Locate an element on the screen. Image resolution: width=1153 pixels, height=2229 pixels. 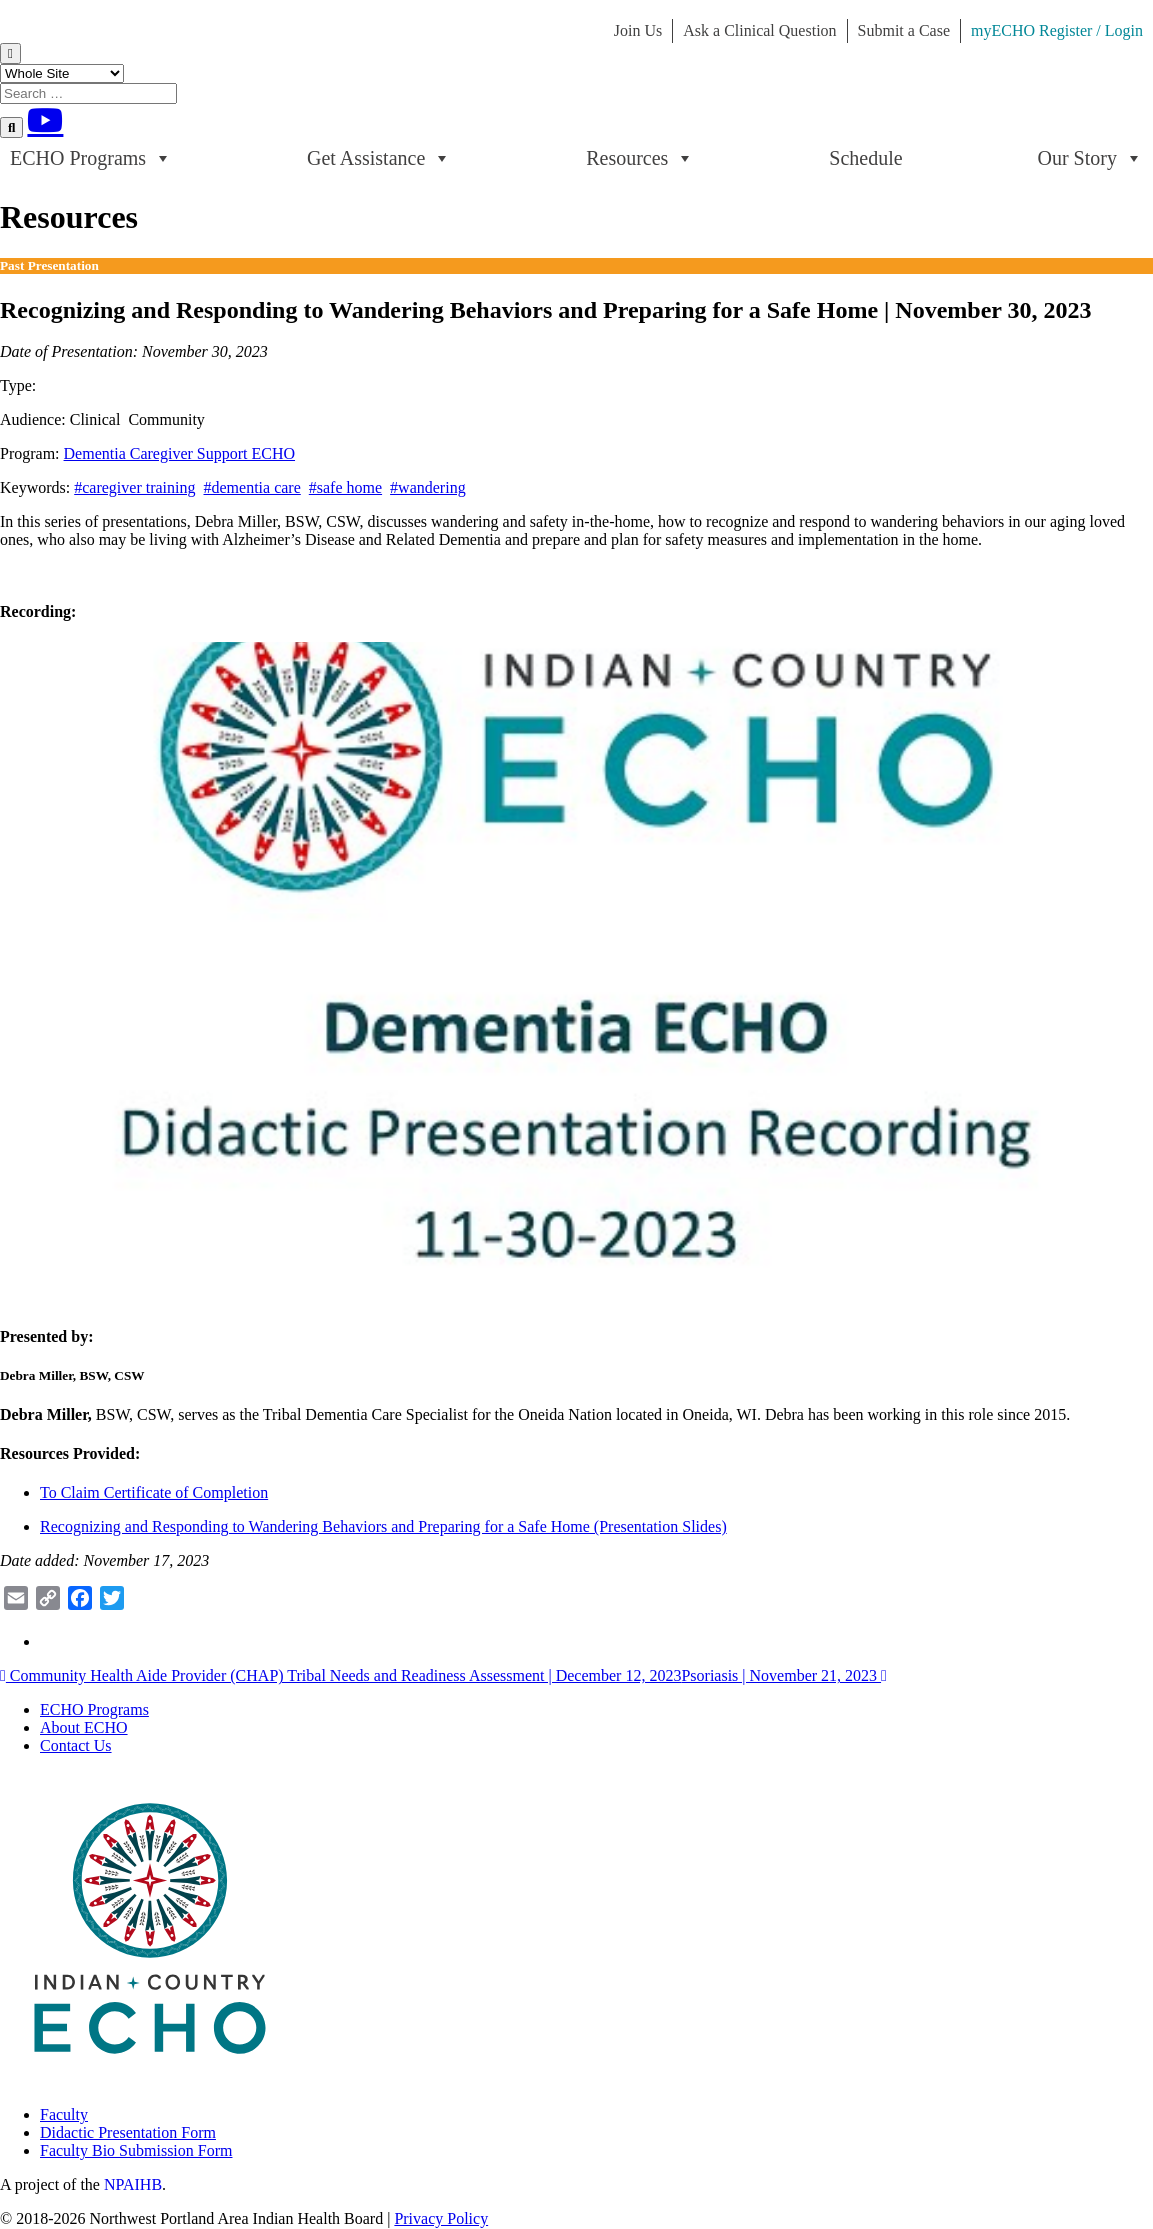
#caregiver training is located at coordinates (134, 487).